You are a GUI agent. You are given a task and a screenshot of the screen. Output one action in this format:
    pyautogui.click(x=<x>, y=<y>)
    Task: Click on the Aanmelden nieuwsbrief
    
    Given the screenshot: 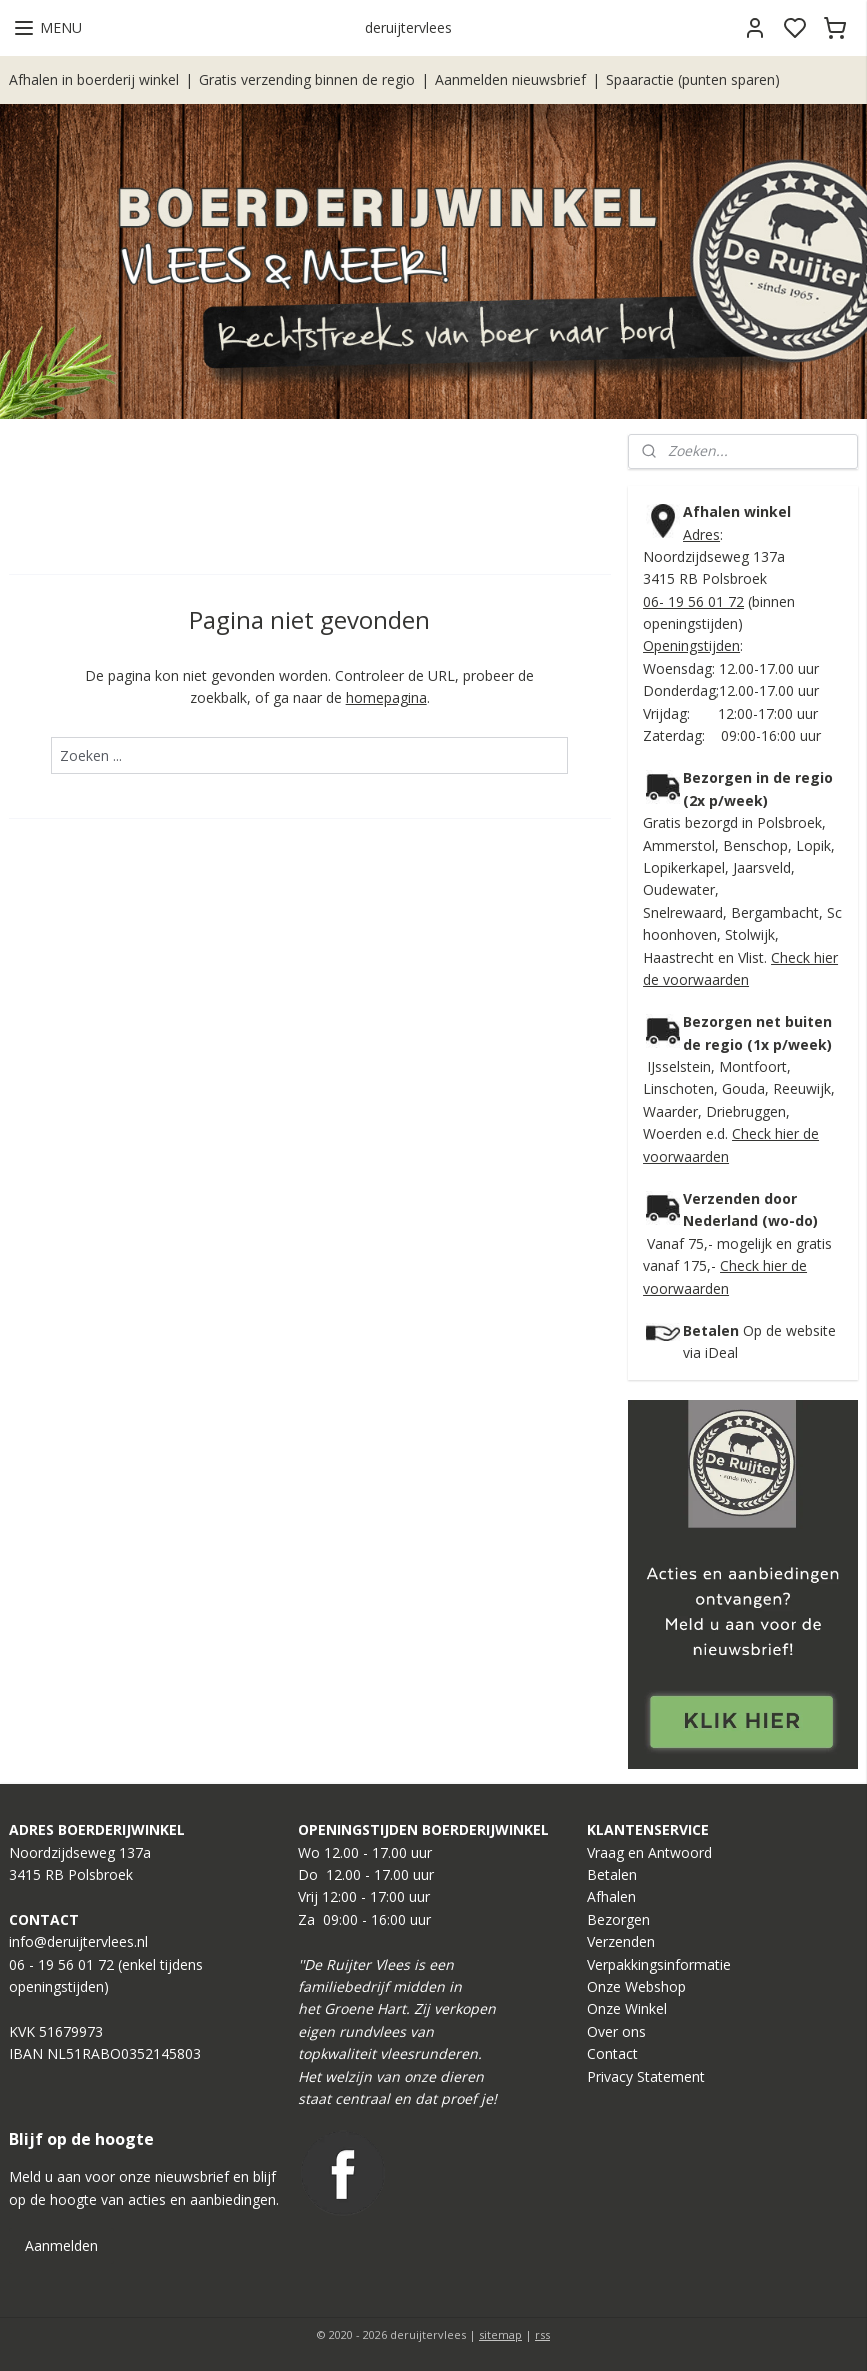 What is the action you would take?
    pyautogui.click(x=510, y=79)
    